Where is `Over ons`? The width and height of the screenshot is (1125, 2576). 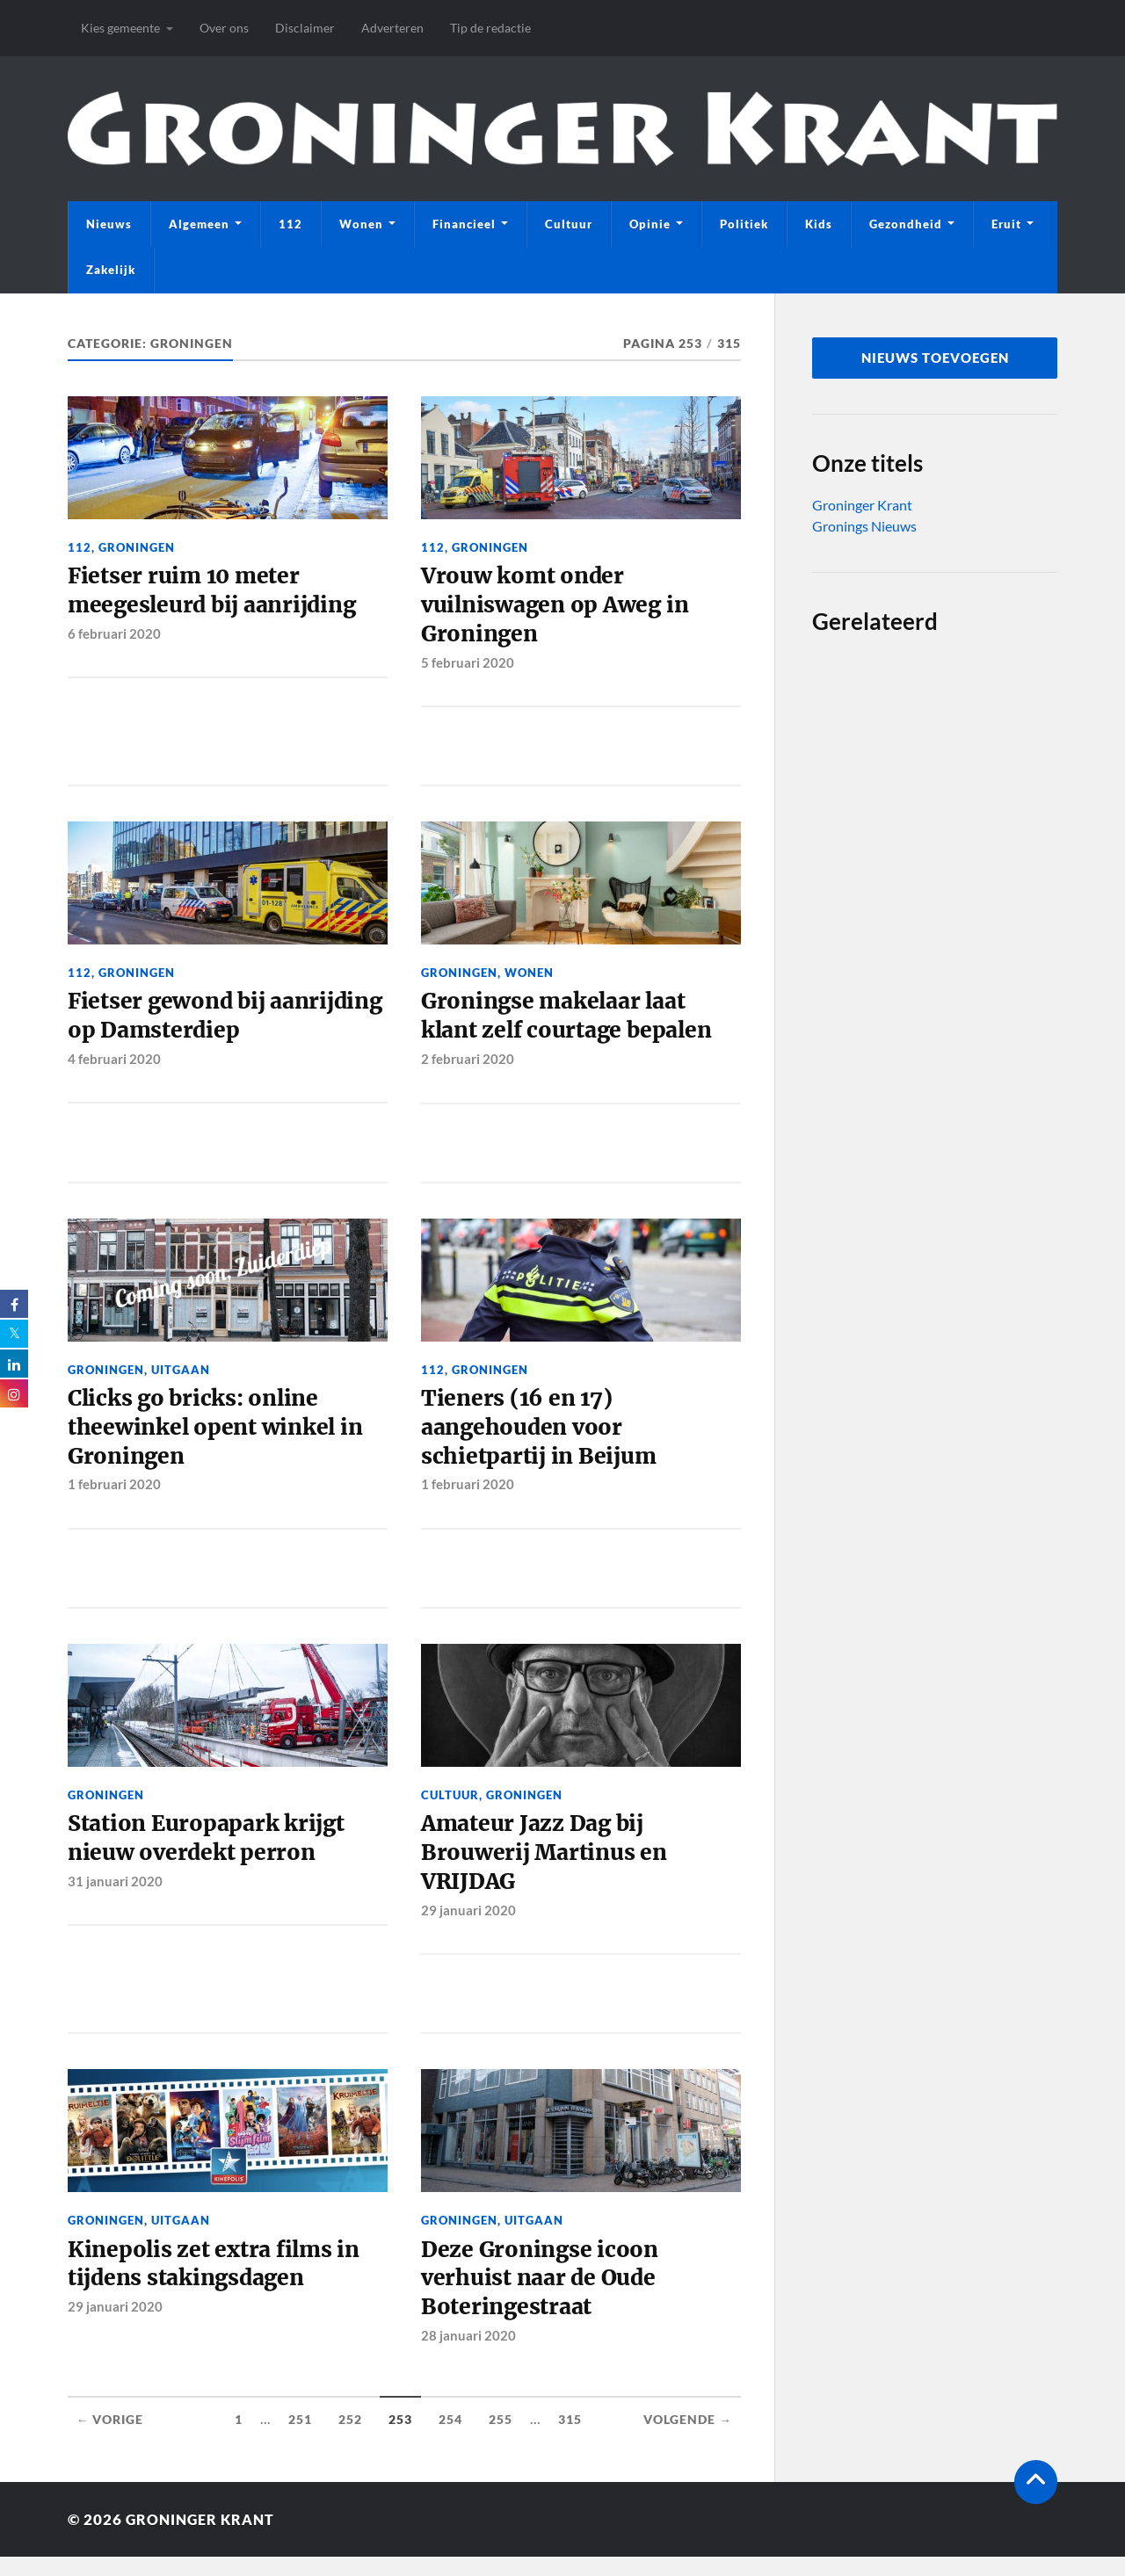
Over ons is located at coordinates (224, 27).